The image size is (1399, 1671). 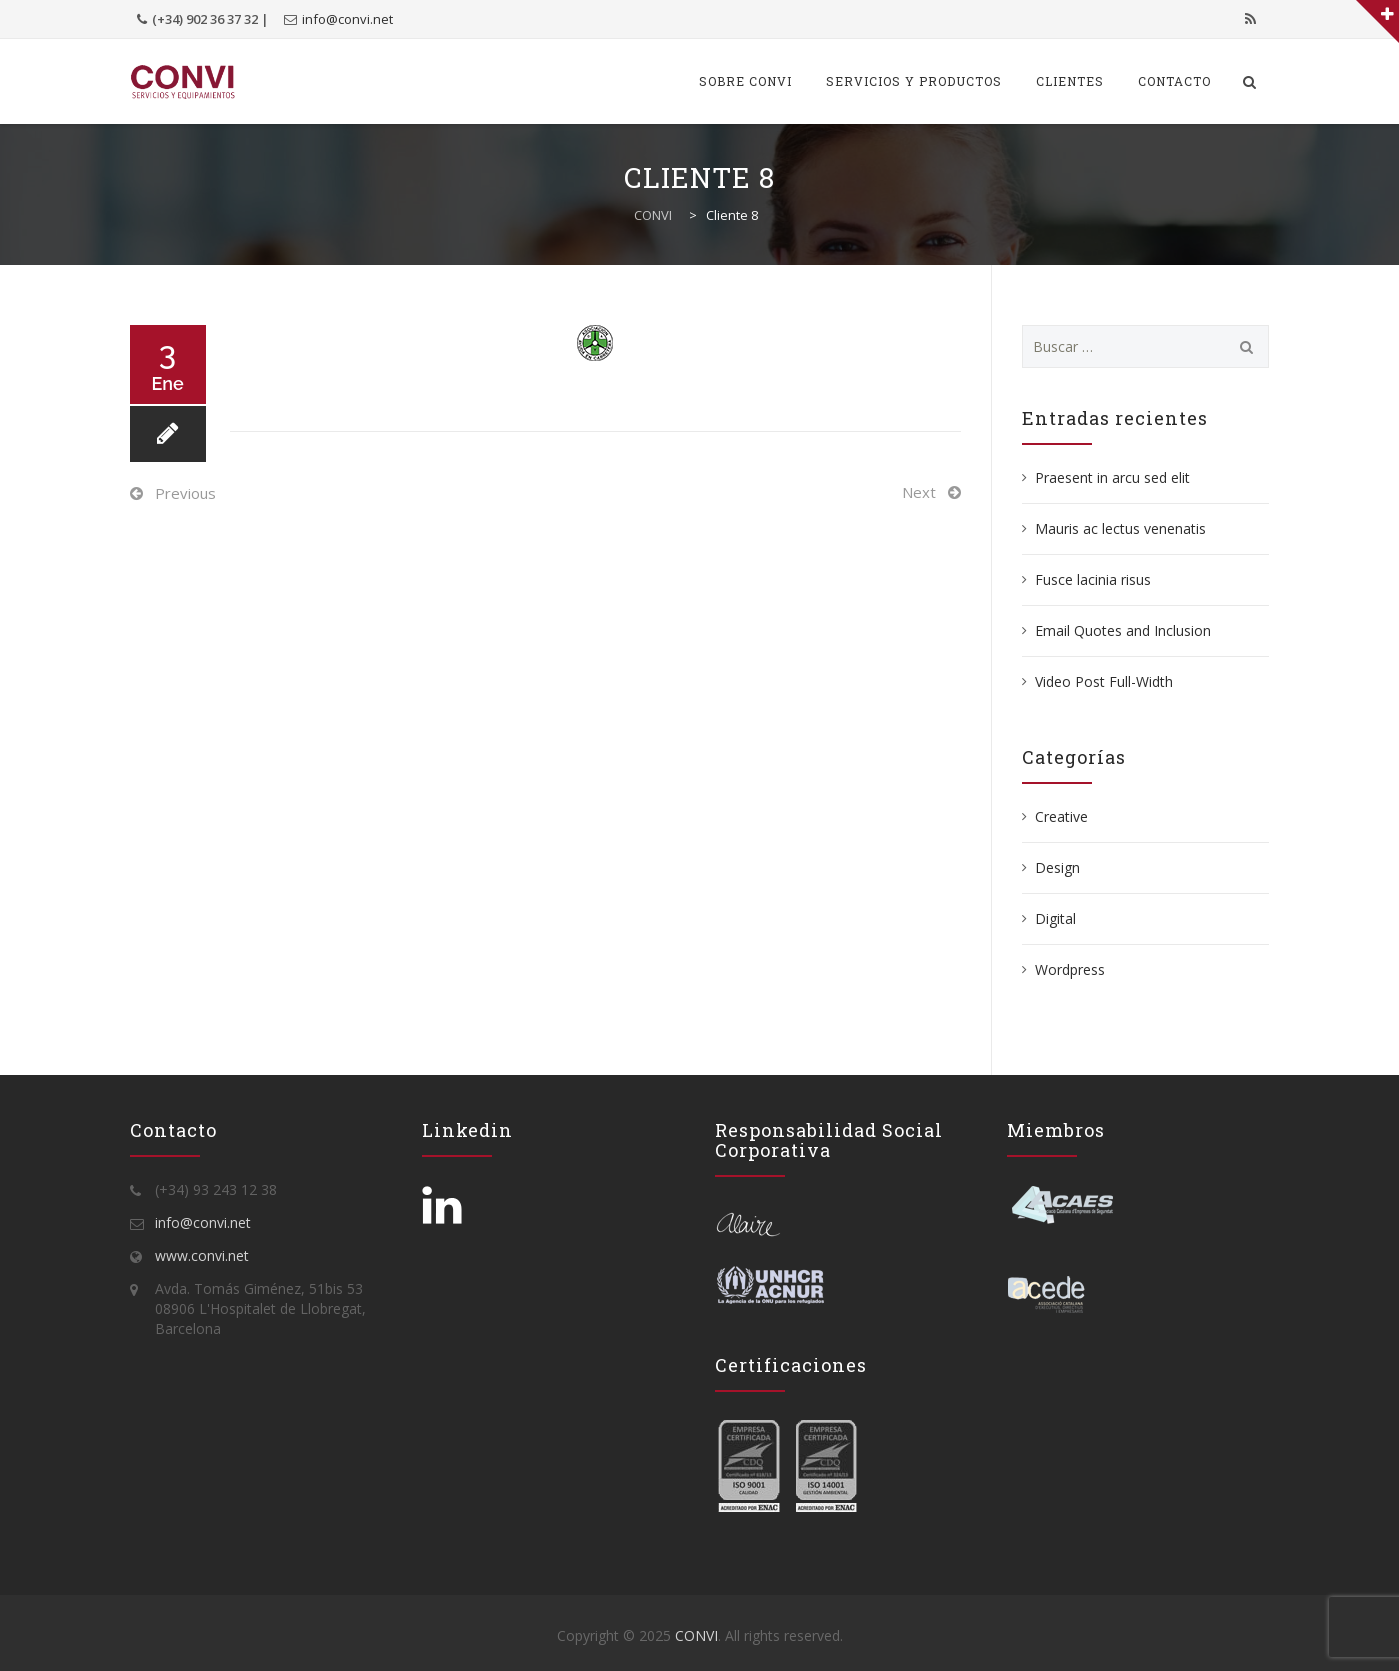 I want to click on Next, so click(x=919, y=492).